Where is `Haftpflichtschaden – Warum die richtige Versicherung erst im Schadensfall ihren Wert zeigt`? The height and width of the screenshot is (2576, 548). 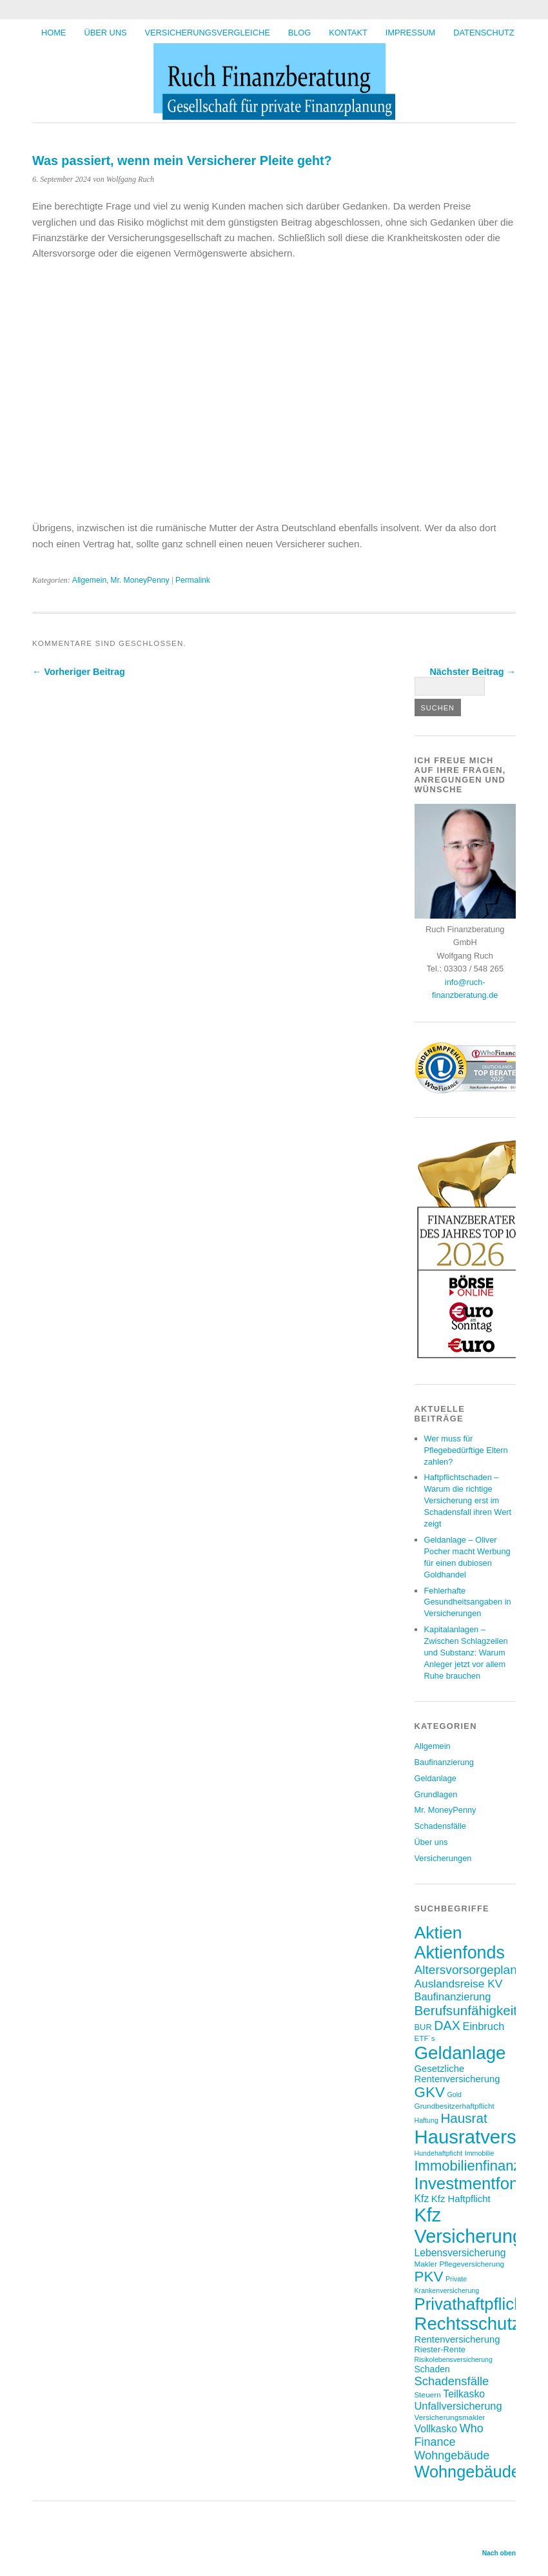 Haftpflichtschaden – Warum die richtige Versicherung erst im Schadensfall ihren Wert zeigt is located at coordinates (468, 1500).